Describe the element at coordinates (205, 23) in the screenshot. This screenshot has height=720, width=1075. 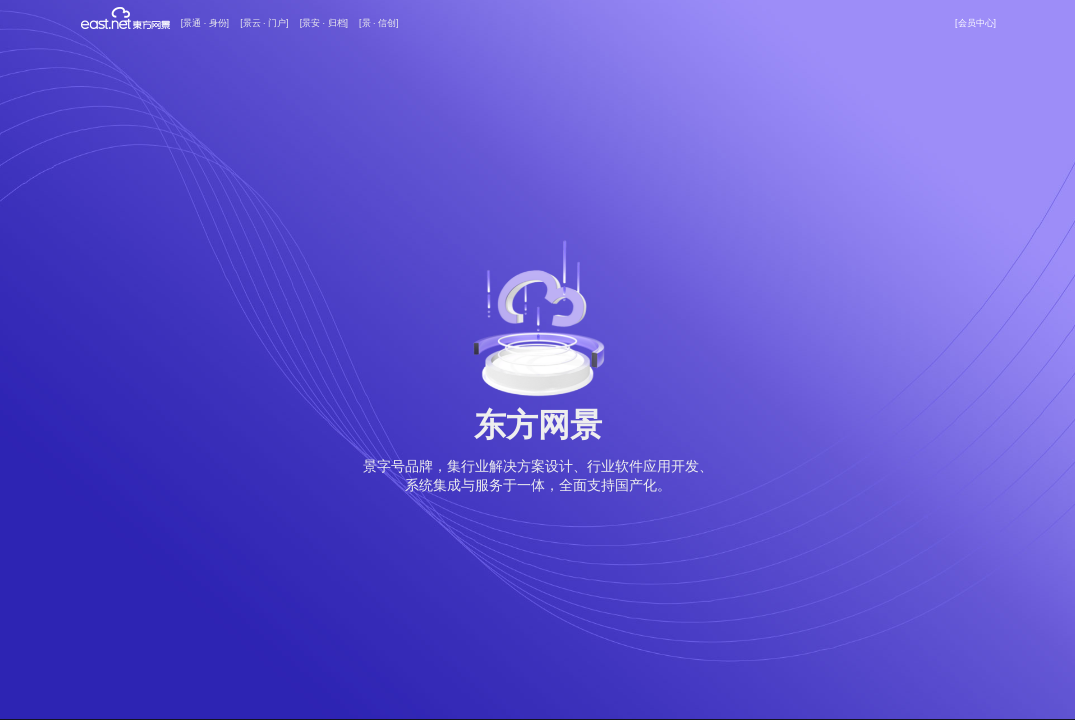
I see `[景通 · 身份]` at that location.